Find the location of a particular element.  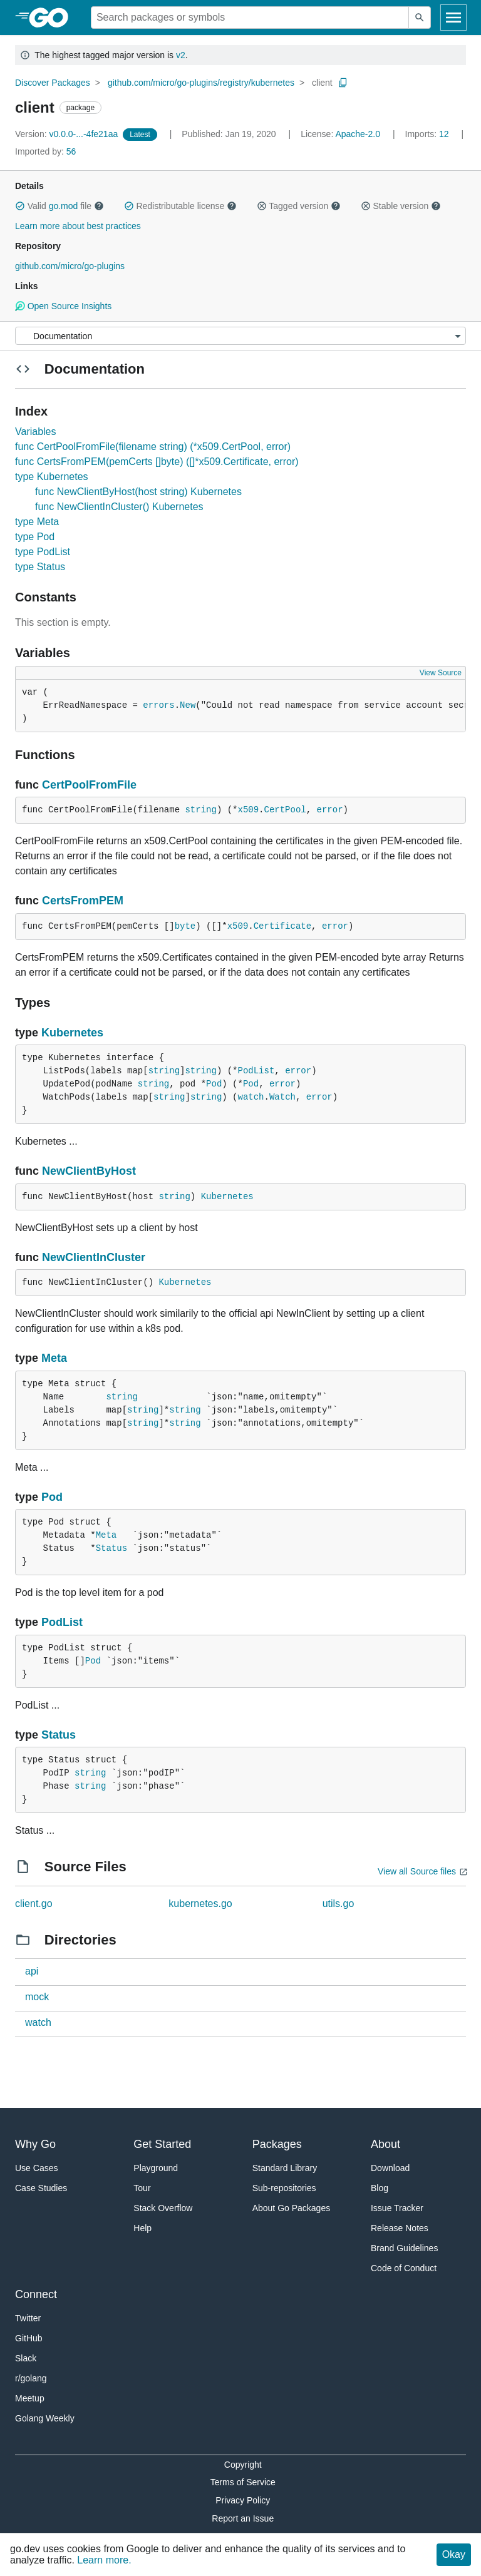

Sub-repositories is located at coordinates (284, 2188).